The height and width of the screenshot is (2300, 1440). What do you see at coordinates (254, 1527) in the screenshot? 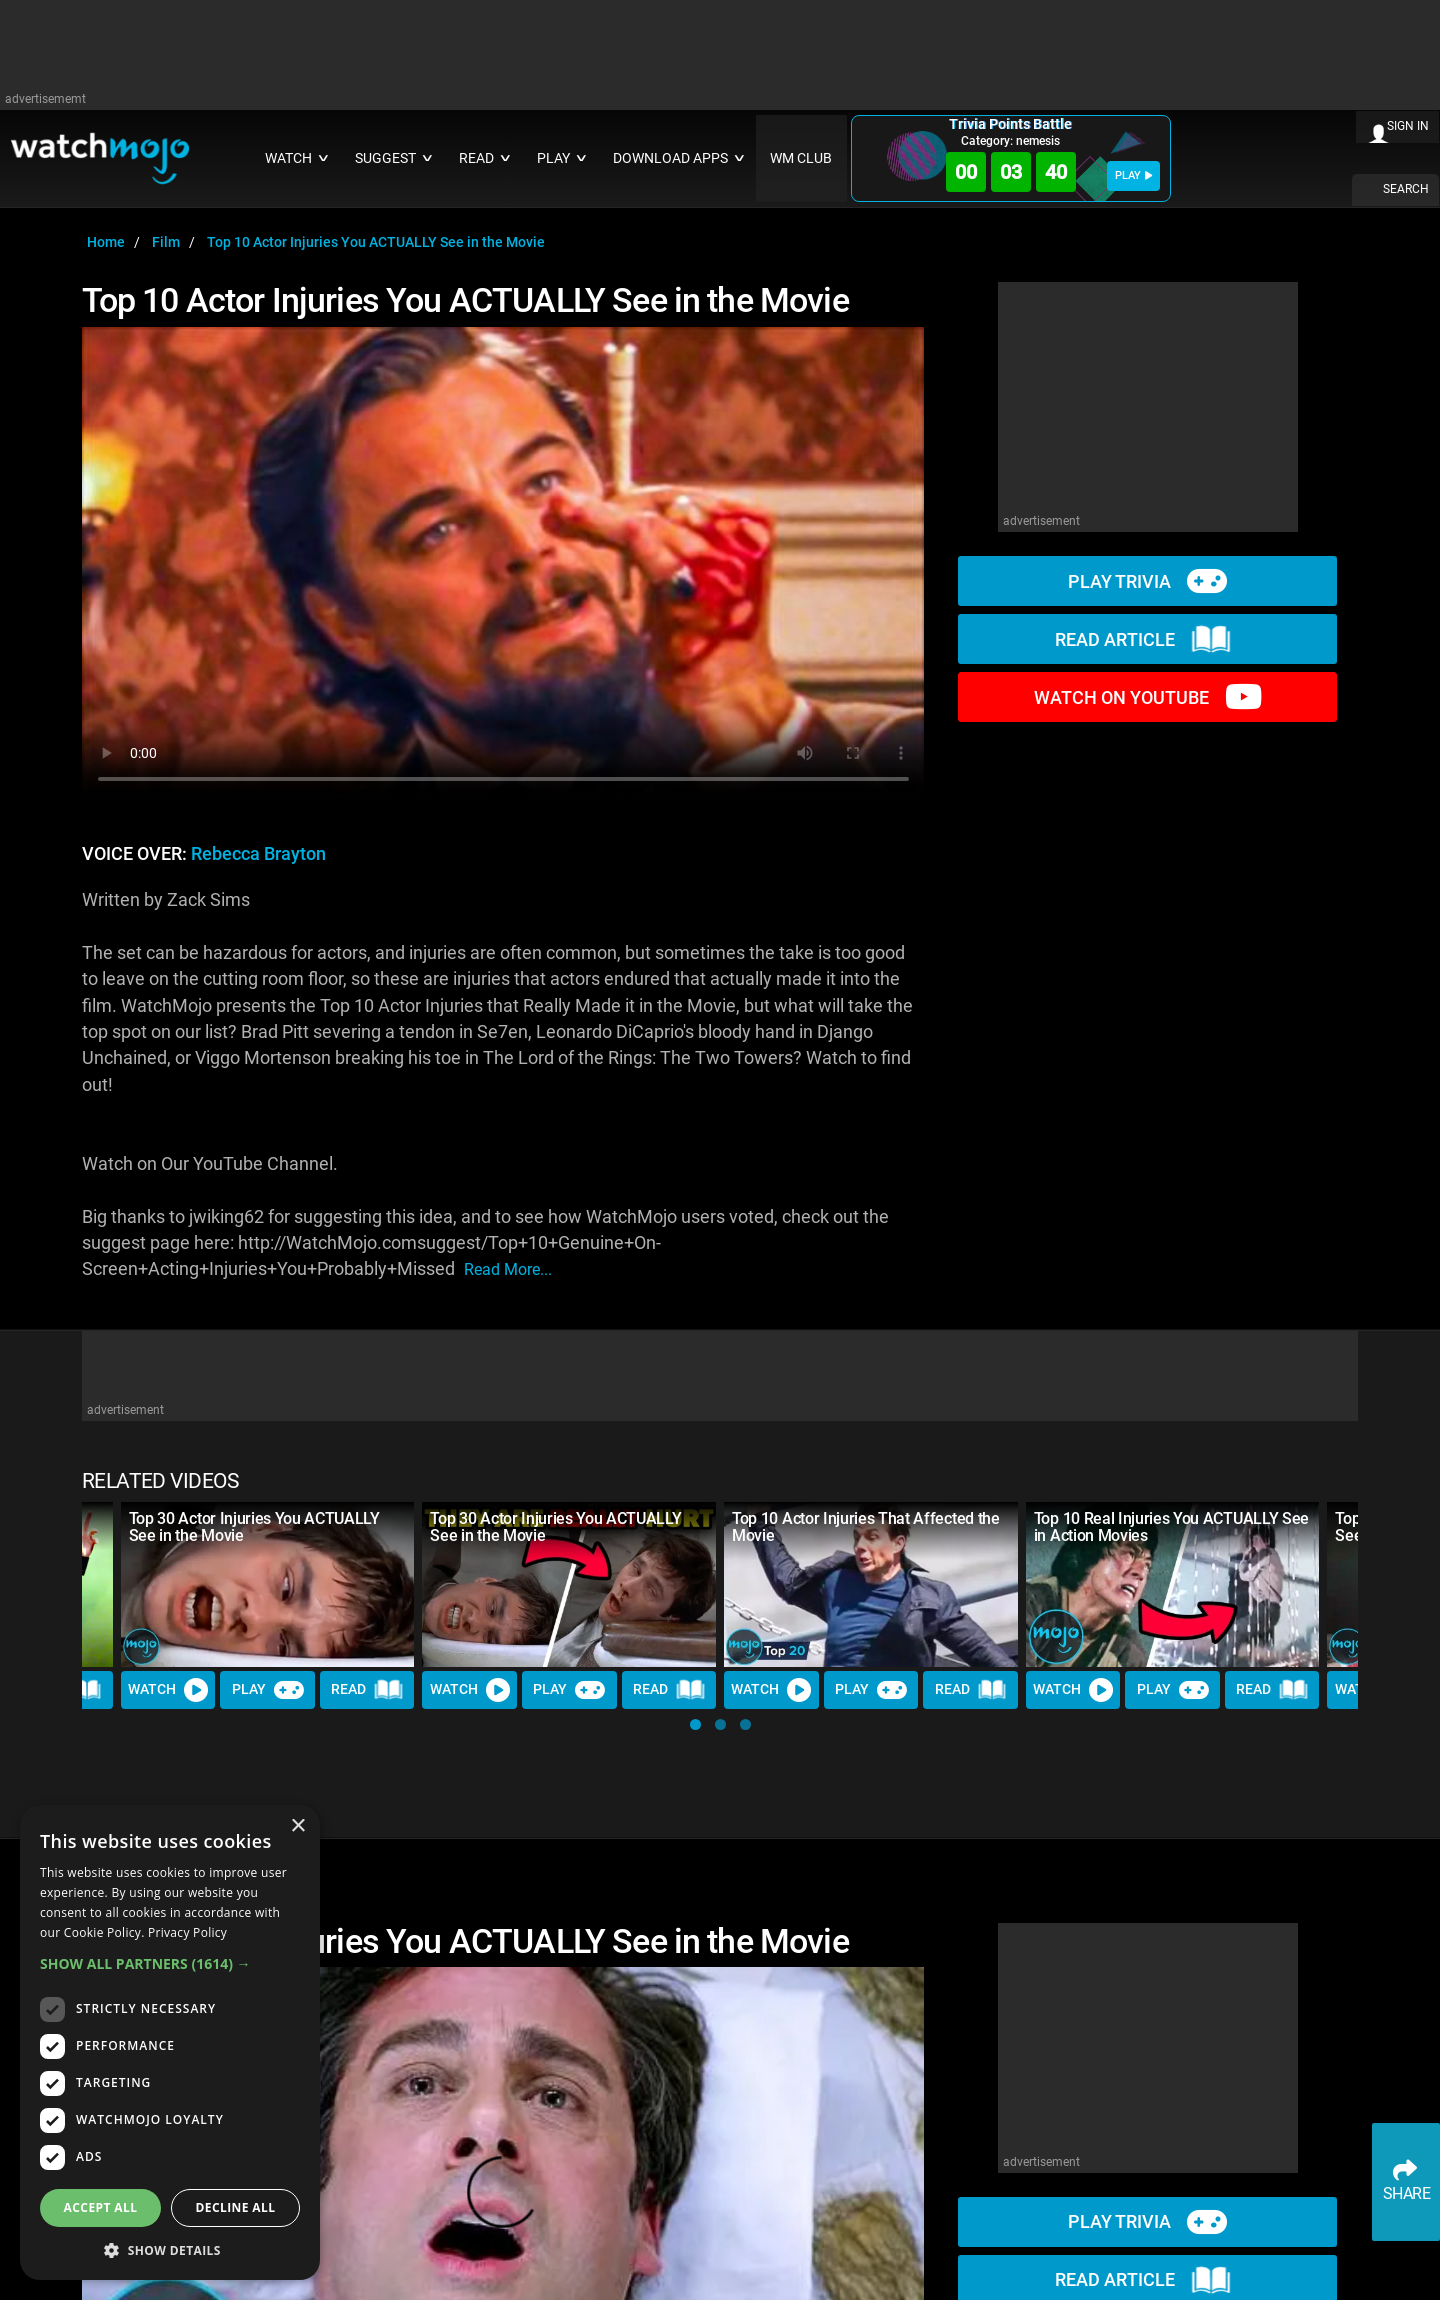
I see `Top 30 Actor Injuries You ACTUALLY See in the Movie` at bounding box center [254, 1527].